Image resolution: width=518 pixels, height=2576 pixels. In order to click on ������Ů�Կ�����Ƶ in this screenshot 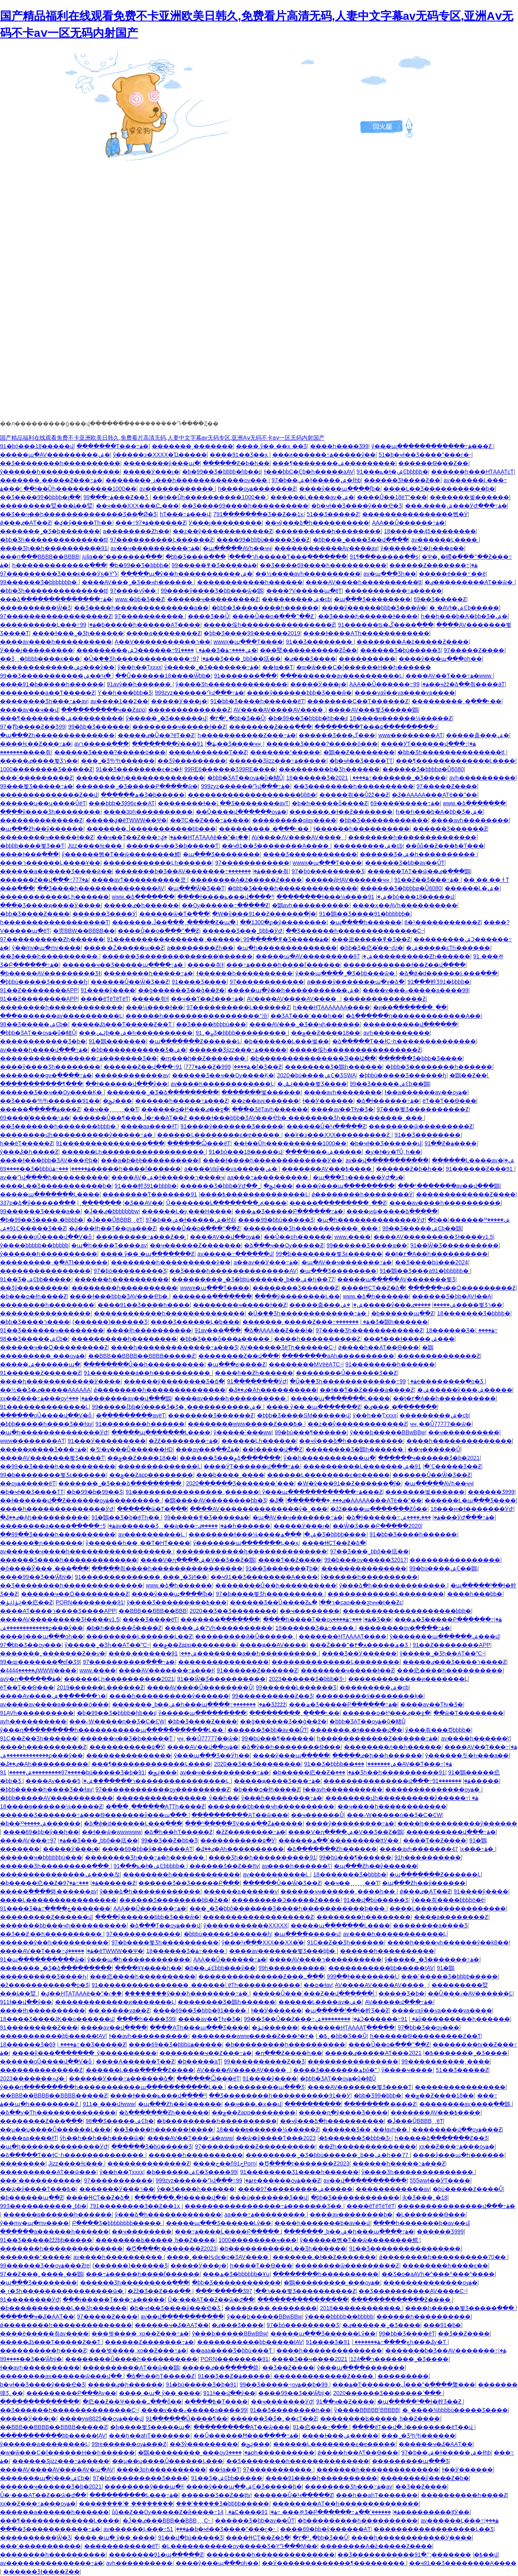, I will do `click(326, 1126)`.